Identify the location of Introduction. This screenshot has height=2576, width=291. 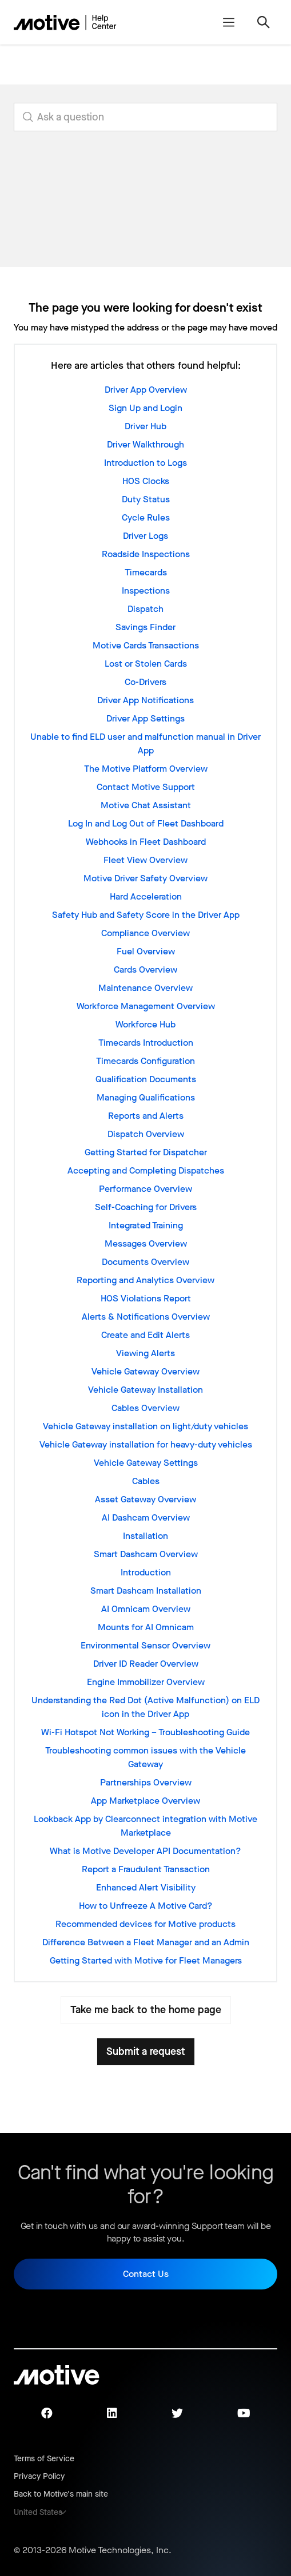
(146, 1572).